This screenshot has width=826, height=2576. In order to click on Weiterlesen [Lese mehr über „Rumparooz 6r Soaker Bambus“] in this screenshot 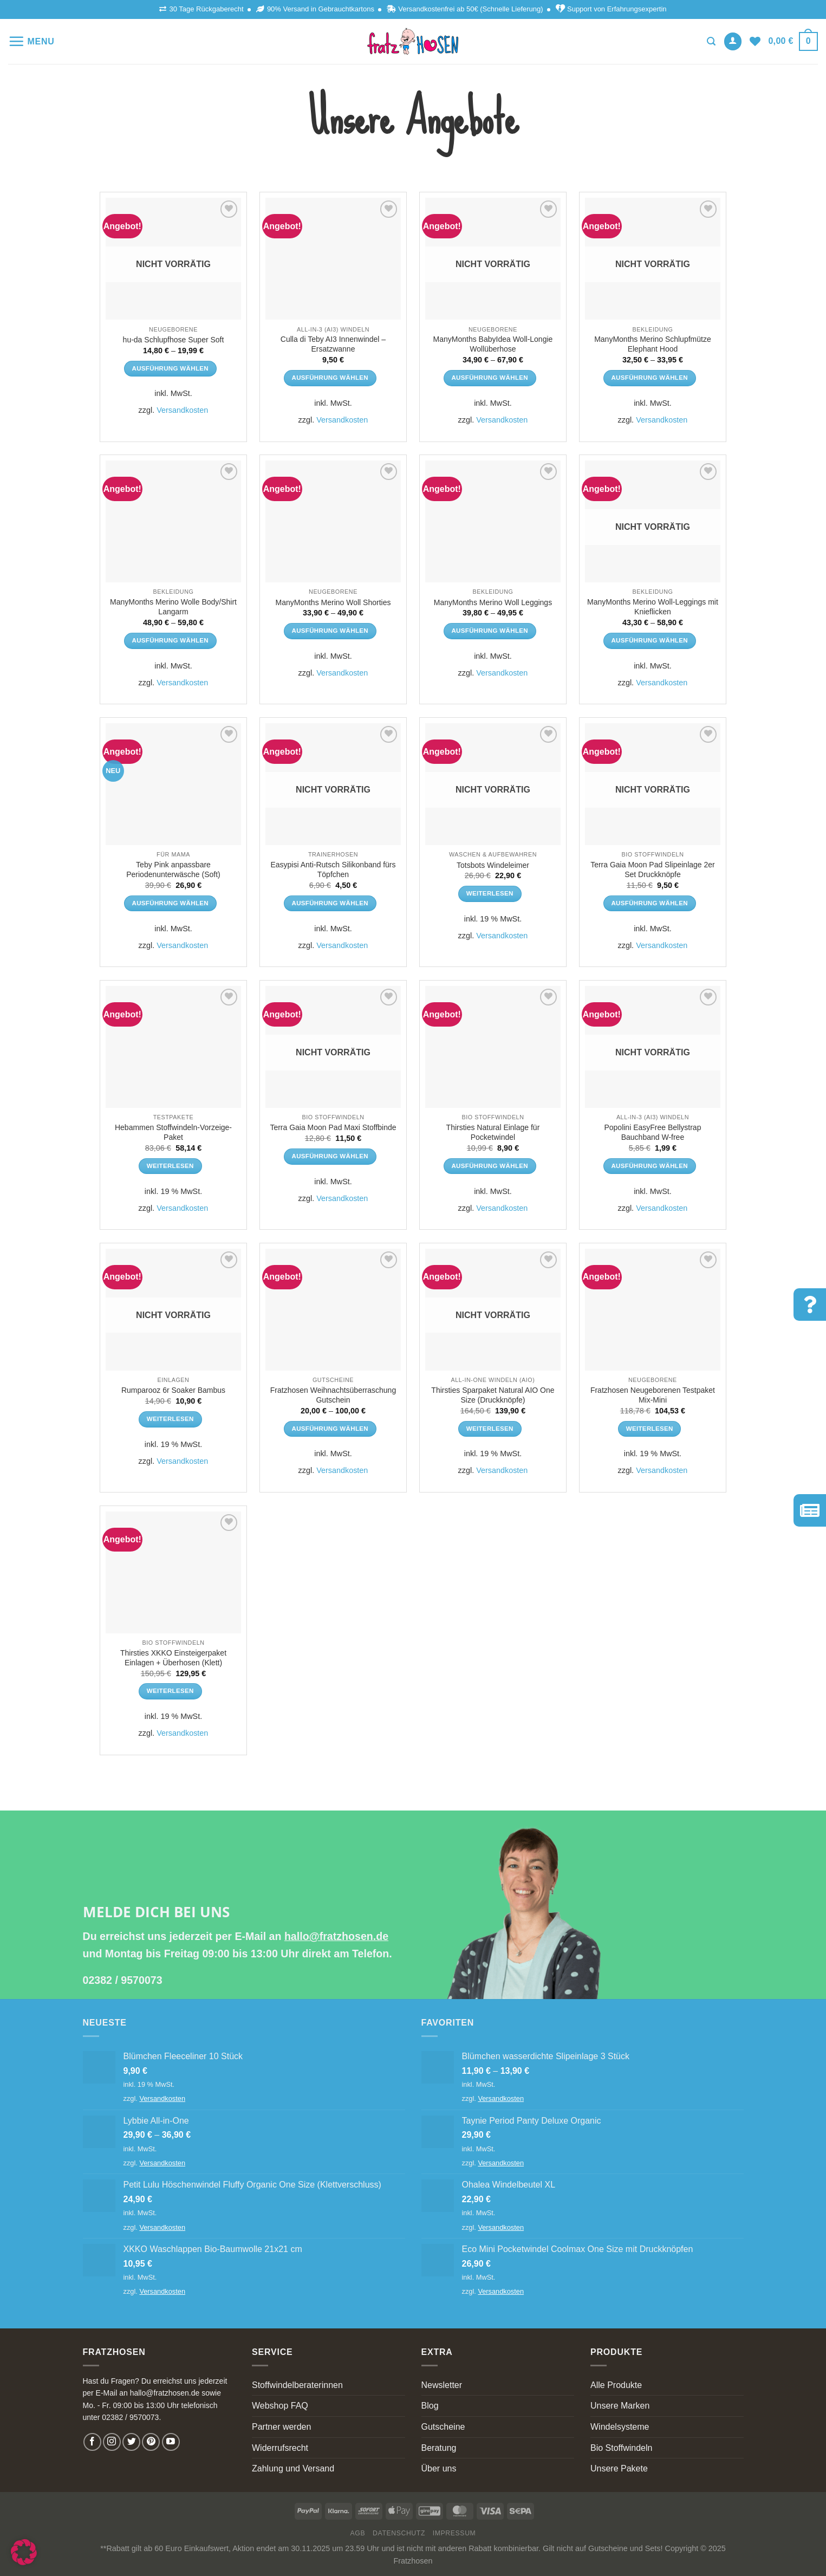, I will do `click(170, 1419)`.